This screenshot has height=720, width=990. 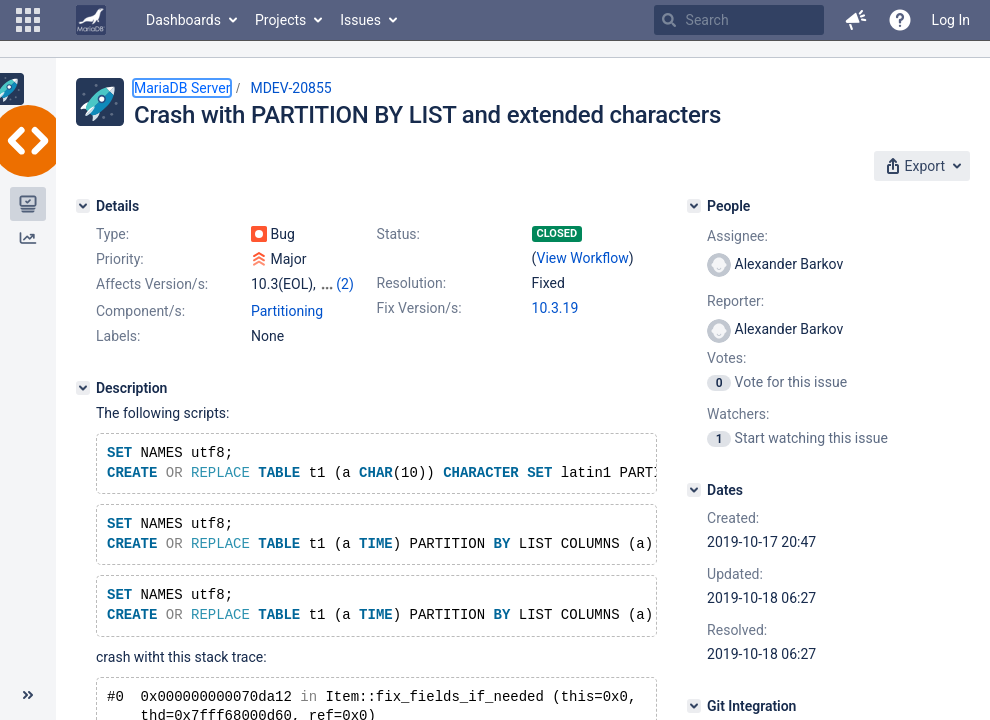 I want to click on View Workflow, so click(x=583, y=258).